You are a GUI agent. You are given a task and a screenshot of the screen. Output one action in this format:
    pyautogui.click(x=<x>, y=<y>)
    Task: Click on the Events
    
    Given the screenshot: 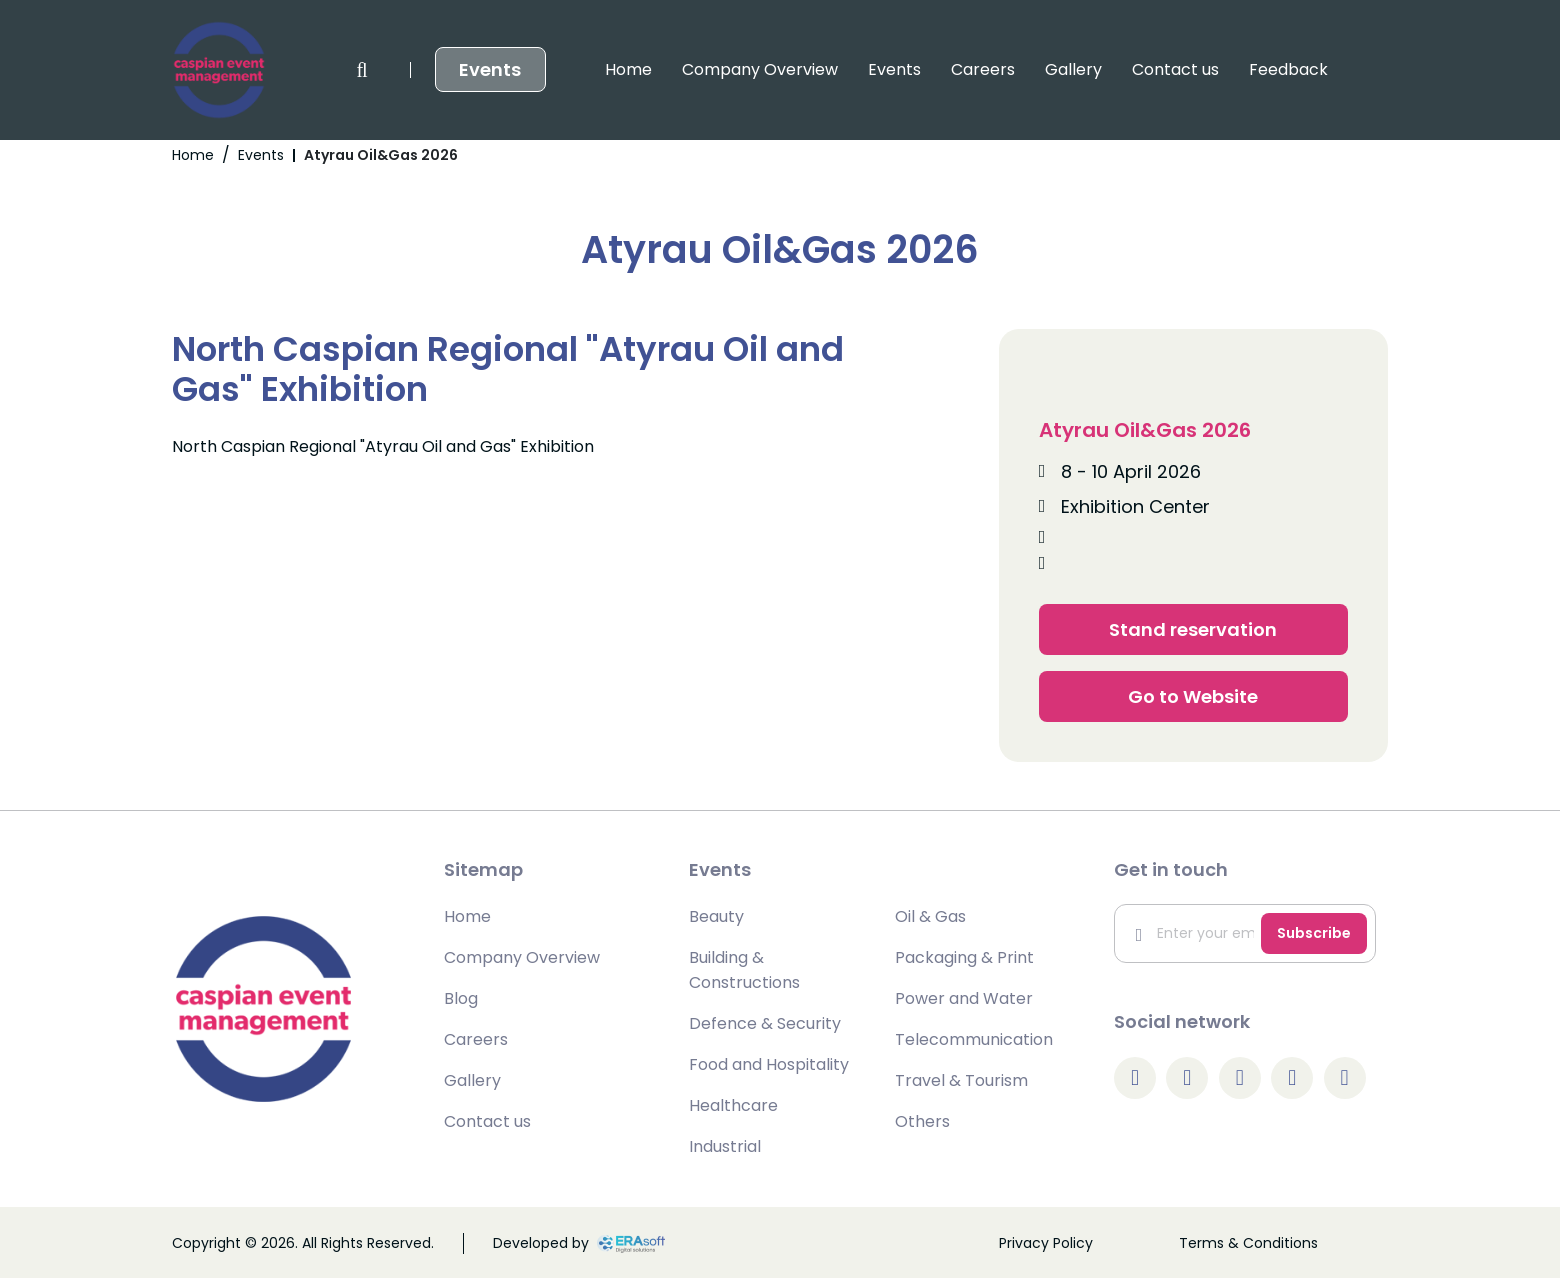 What is the action you would take?
    pyautogui.click(x=674, y=69)
    